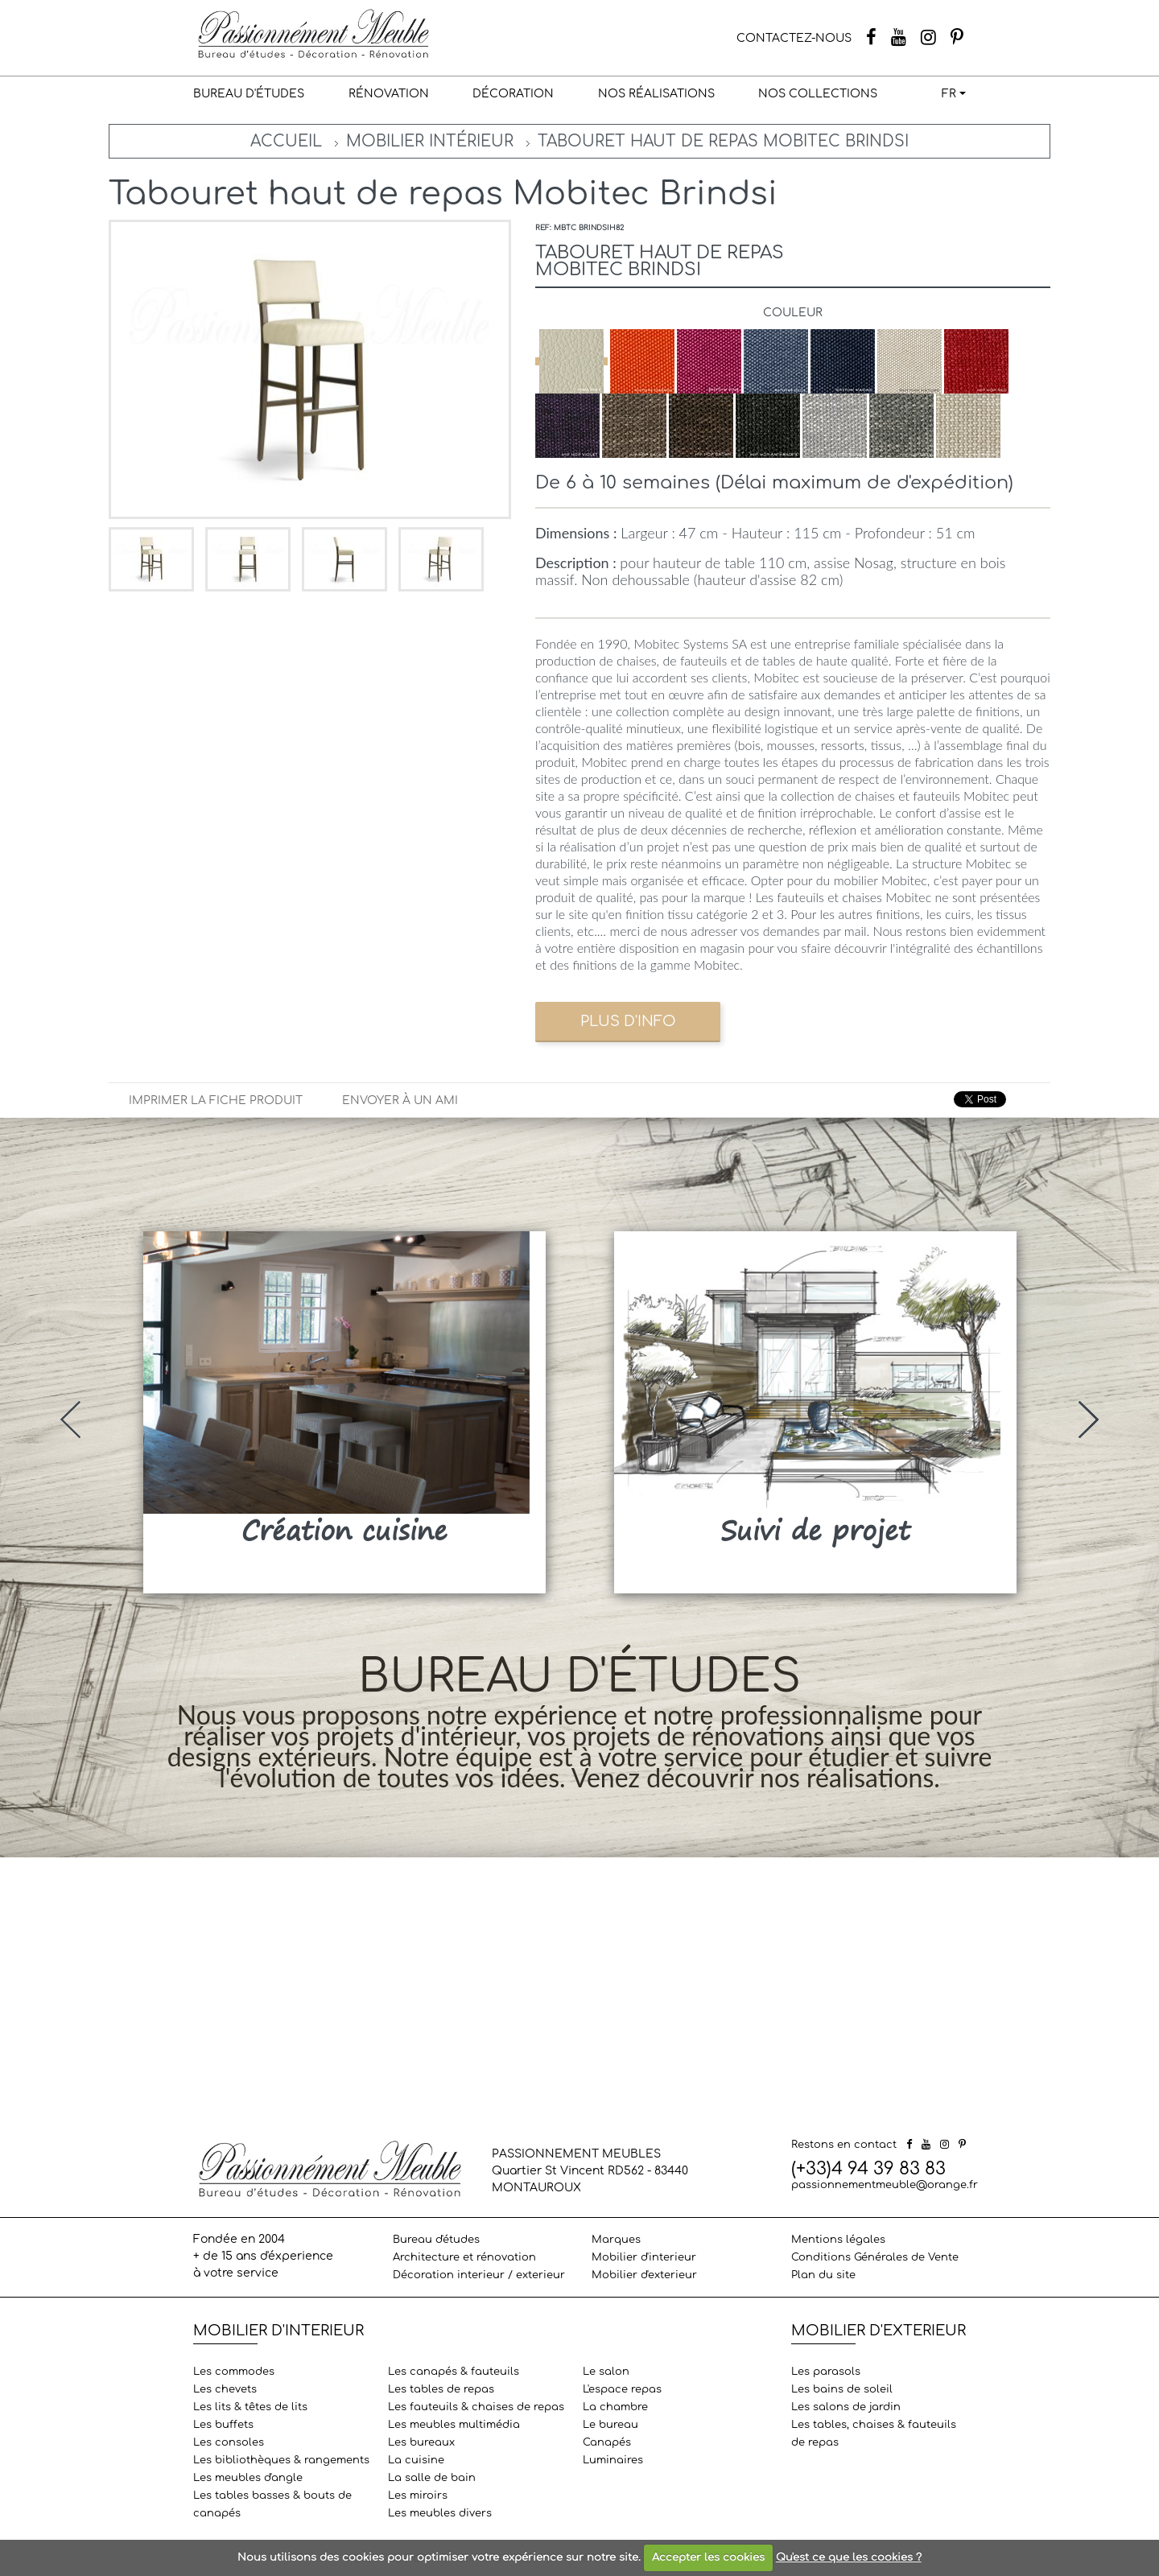 Image resolution: width=1159 pixels, height=2576 pixels. What do you see at coordinates (613, 2460) in the screenshot?
I see `Luminaires` at bounding box center [613, 2460].